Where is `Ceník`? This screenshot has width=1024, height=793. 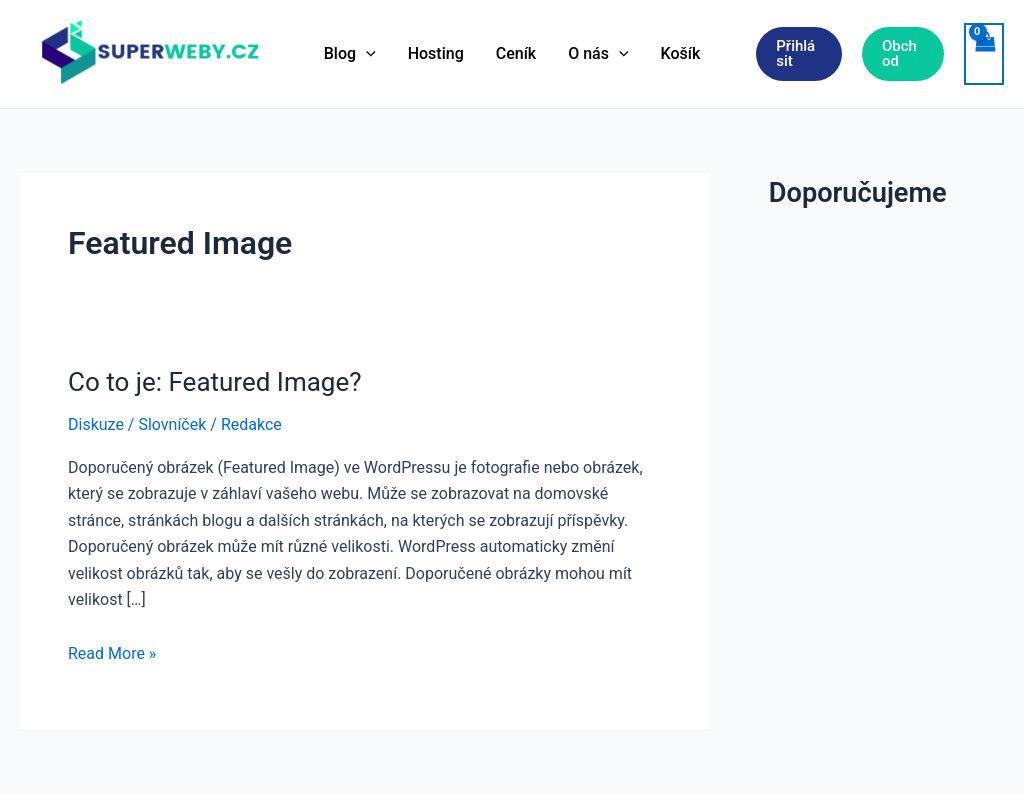
Ceník is located at coordinates (516, 53).